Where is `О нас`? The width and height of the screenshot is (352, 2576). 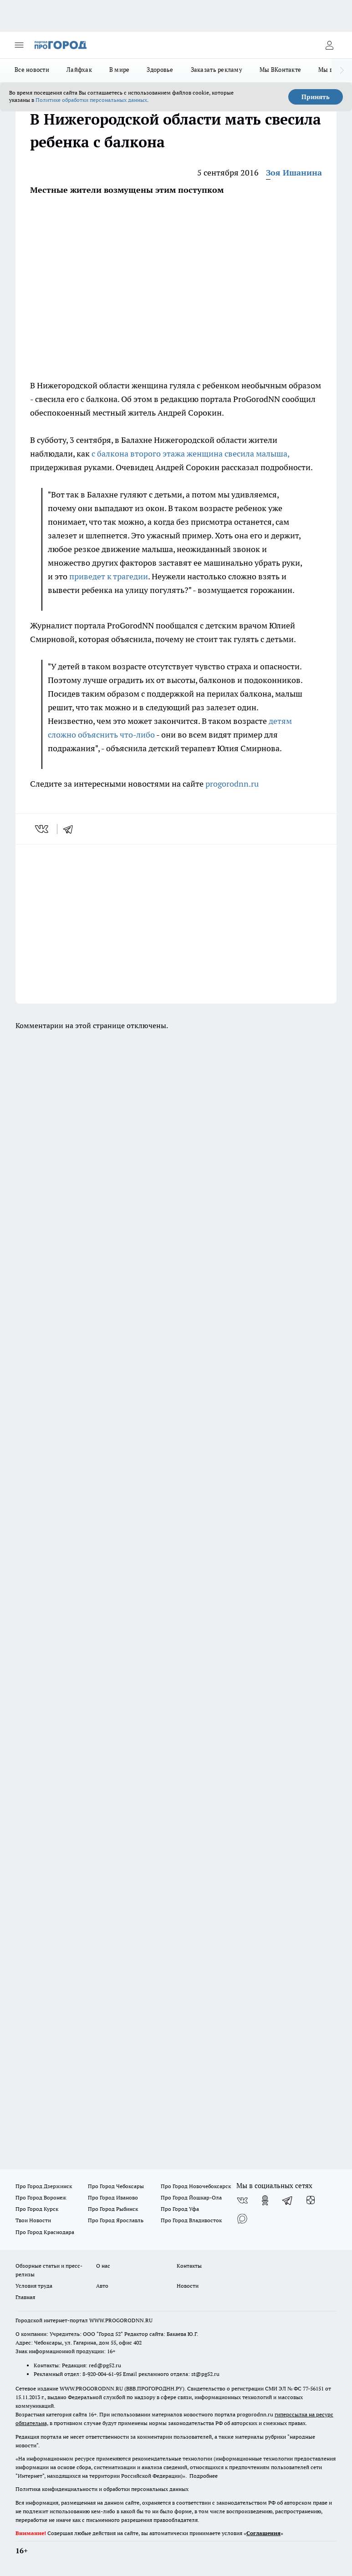 О нас is located at coordinates (103, 2265).